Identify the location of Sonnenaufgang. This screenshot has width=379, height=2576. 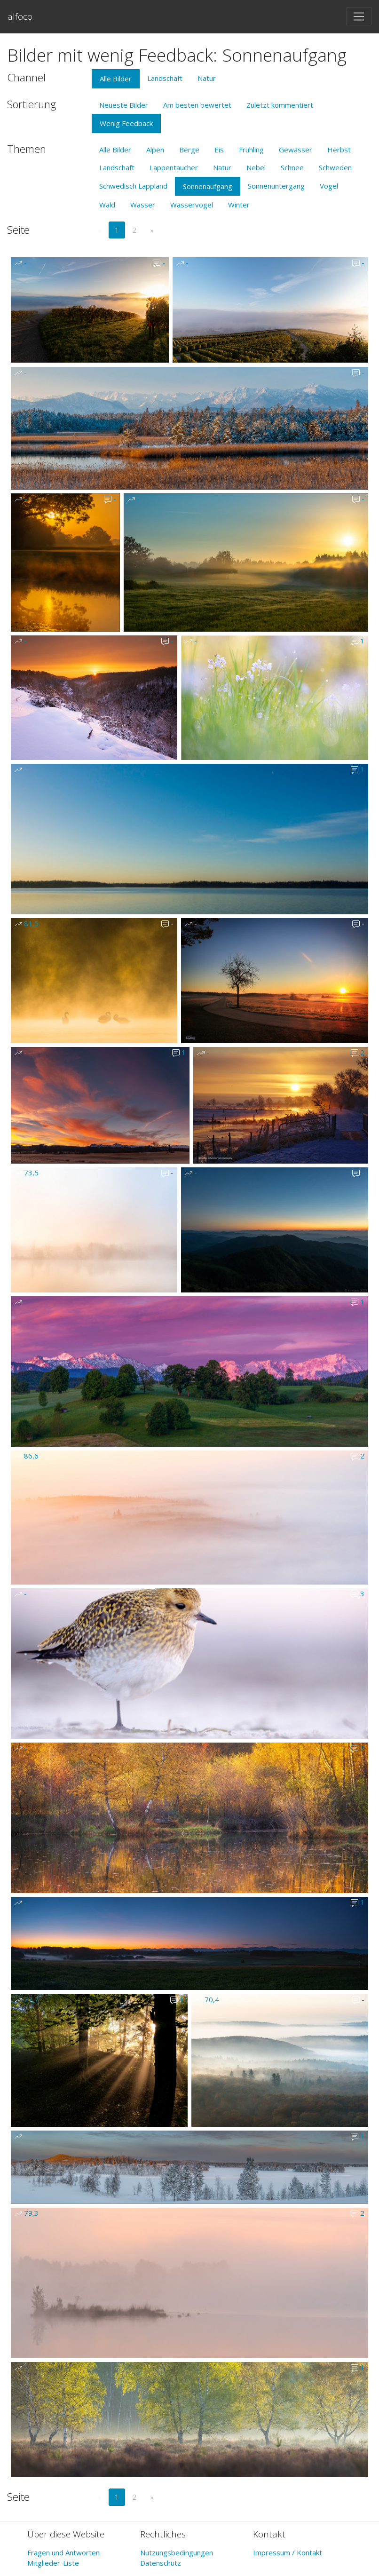
(207, 186).